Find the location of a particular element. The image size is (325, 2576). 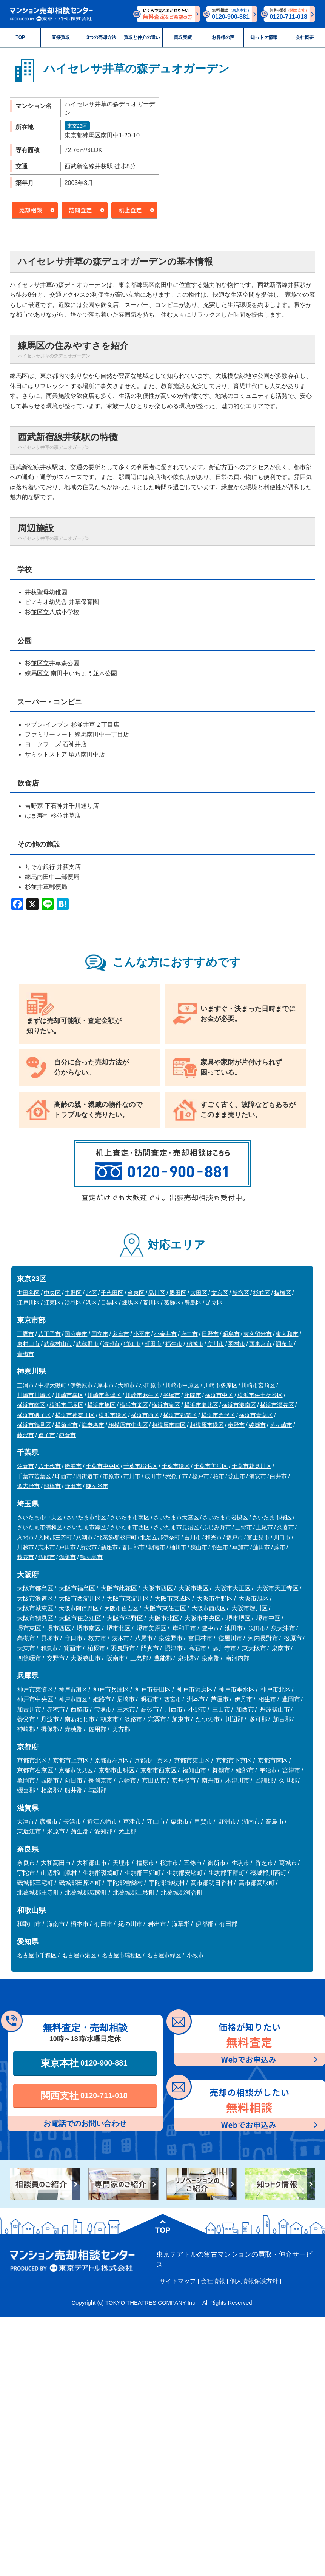

名古屋市千種区 is located at coordinates (37, 1955).